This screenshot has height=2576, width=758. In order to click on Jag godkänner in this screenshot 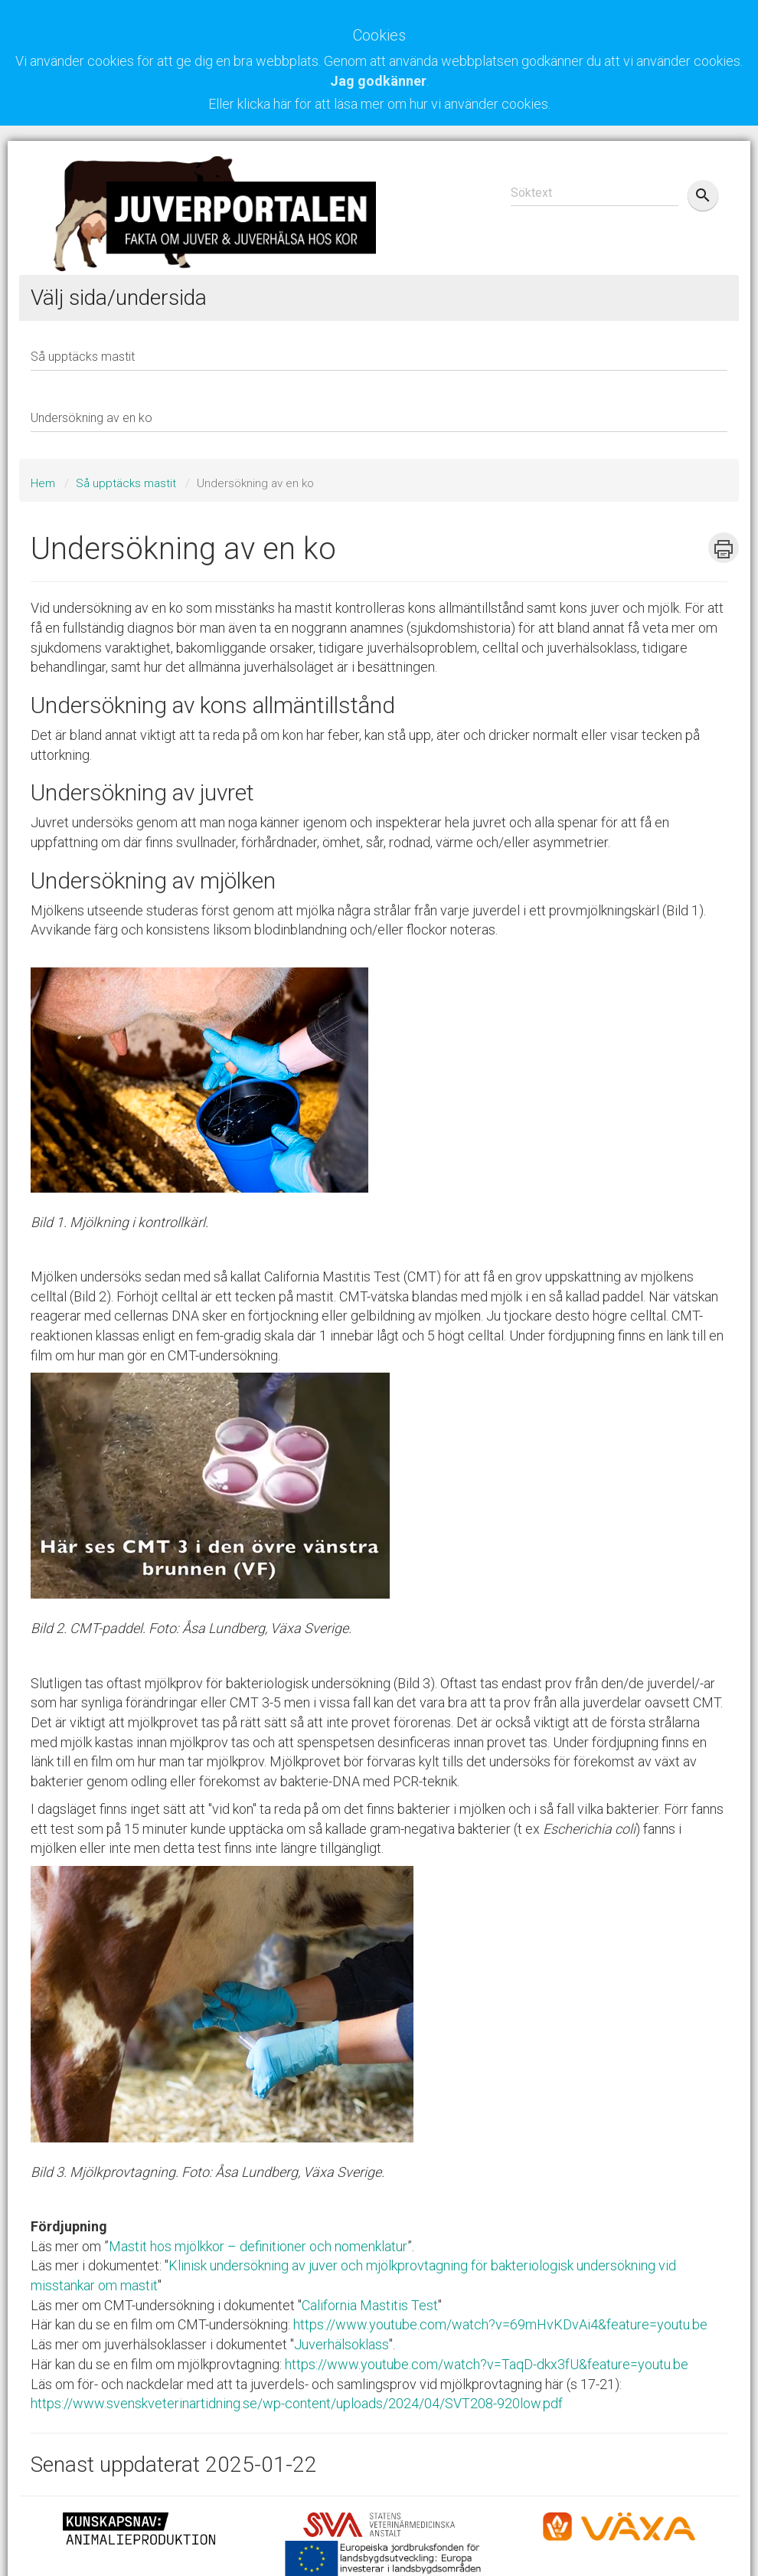, I will do `click(378, 81)`.